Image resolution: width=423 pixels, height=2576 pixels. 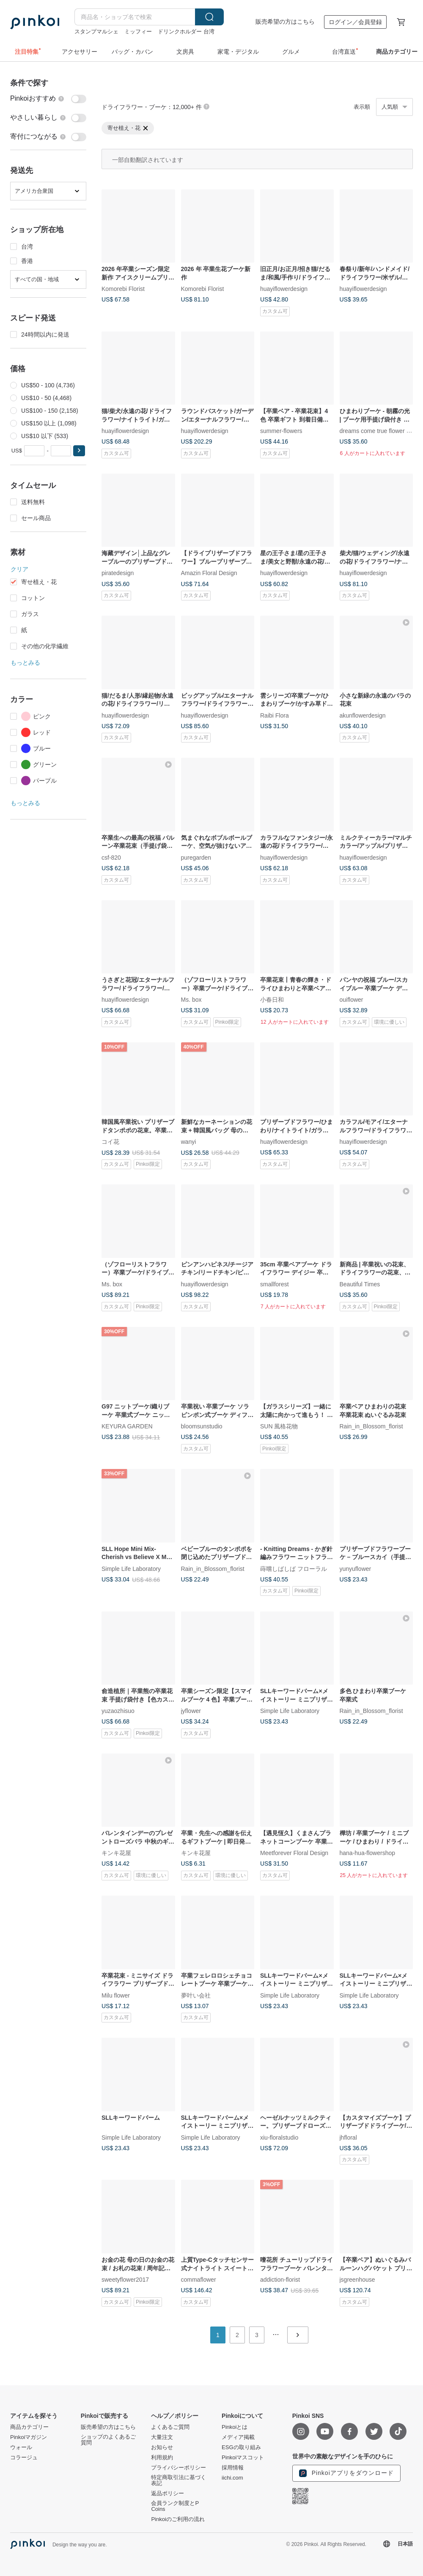 What do you see at coordinates (355, 1568) in the screenshot?
I see `yunyuflower` at bounding box center [355, 1568].